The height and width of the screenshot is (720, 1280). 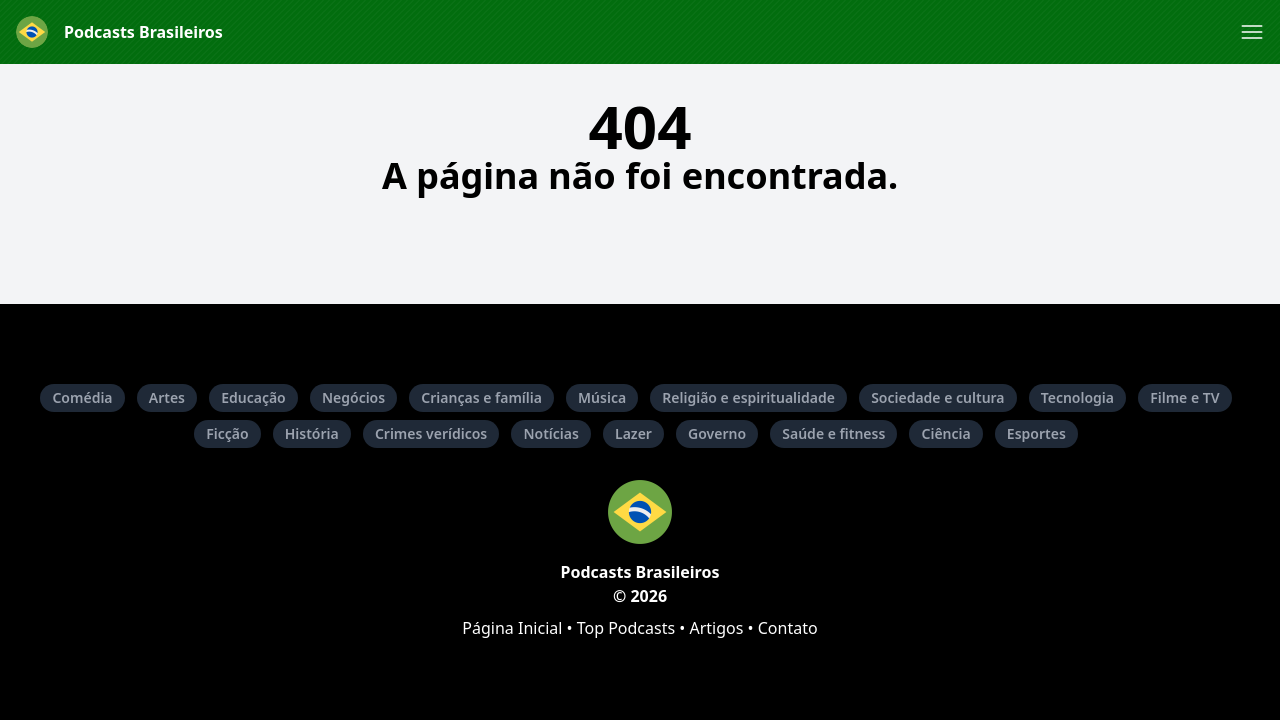 I want to click on Crianças e família, so click(x=481, y=397).